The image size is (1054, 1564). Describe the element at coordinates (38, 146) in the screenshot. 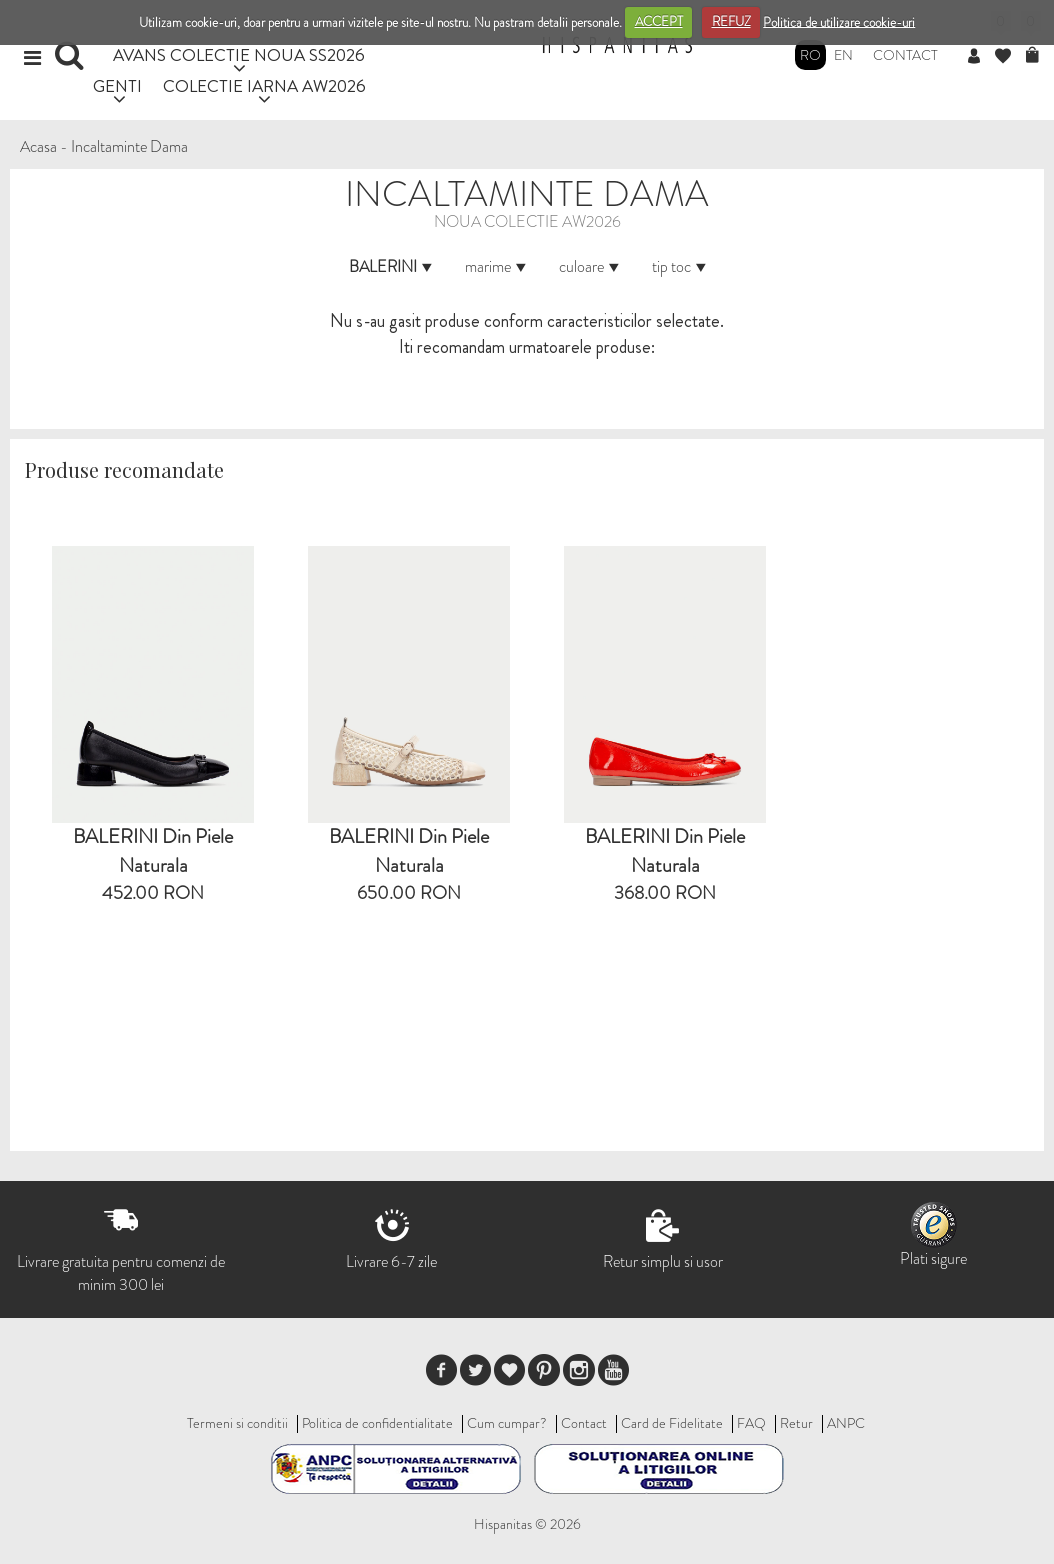

I see `Acasa` at that location.